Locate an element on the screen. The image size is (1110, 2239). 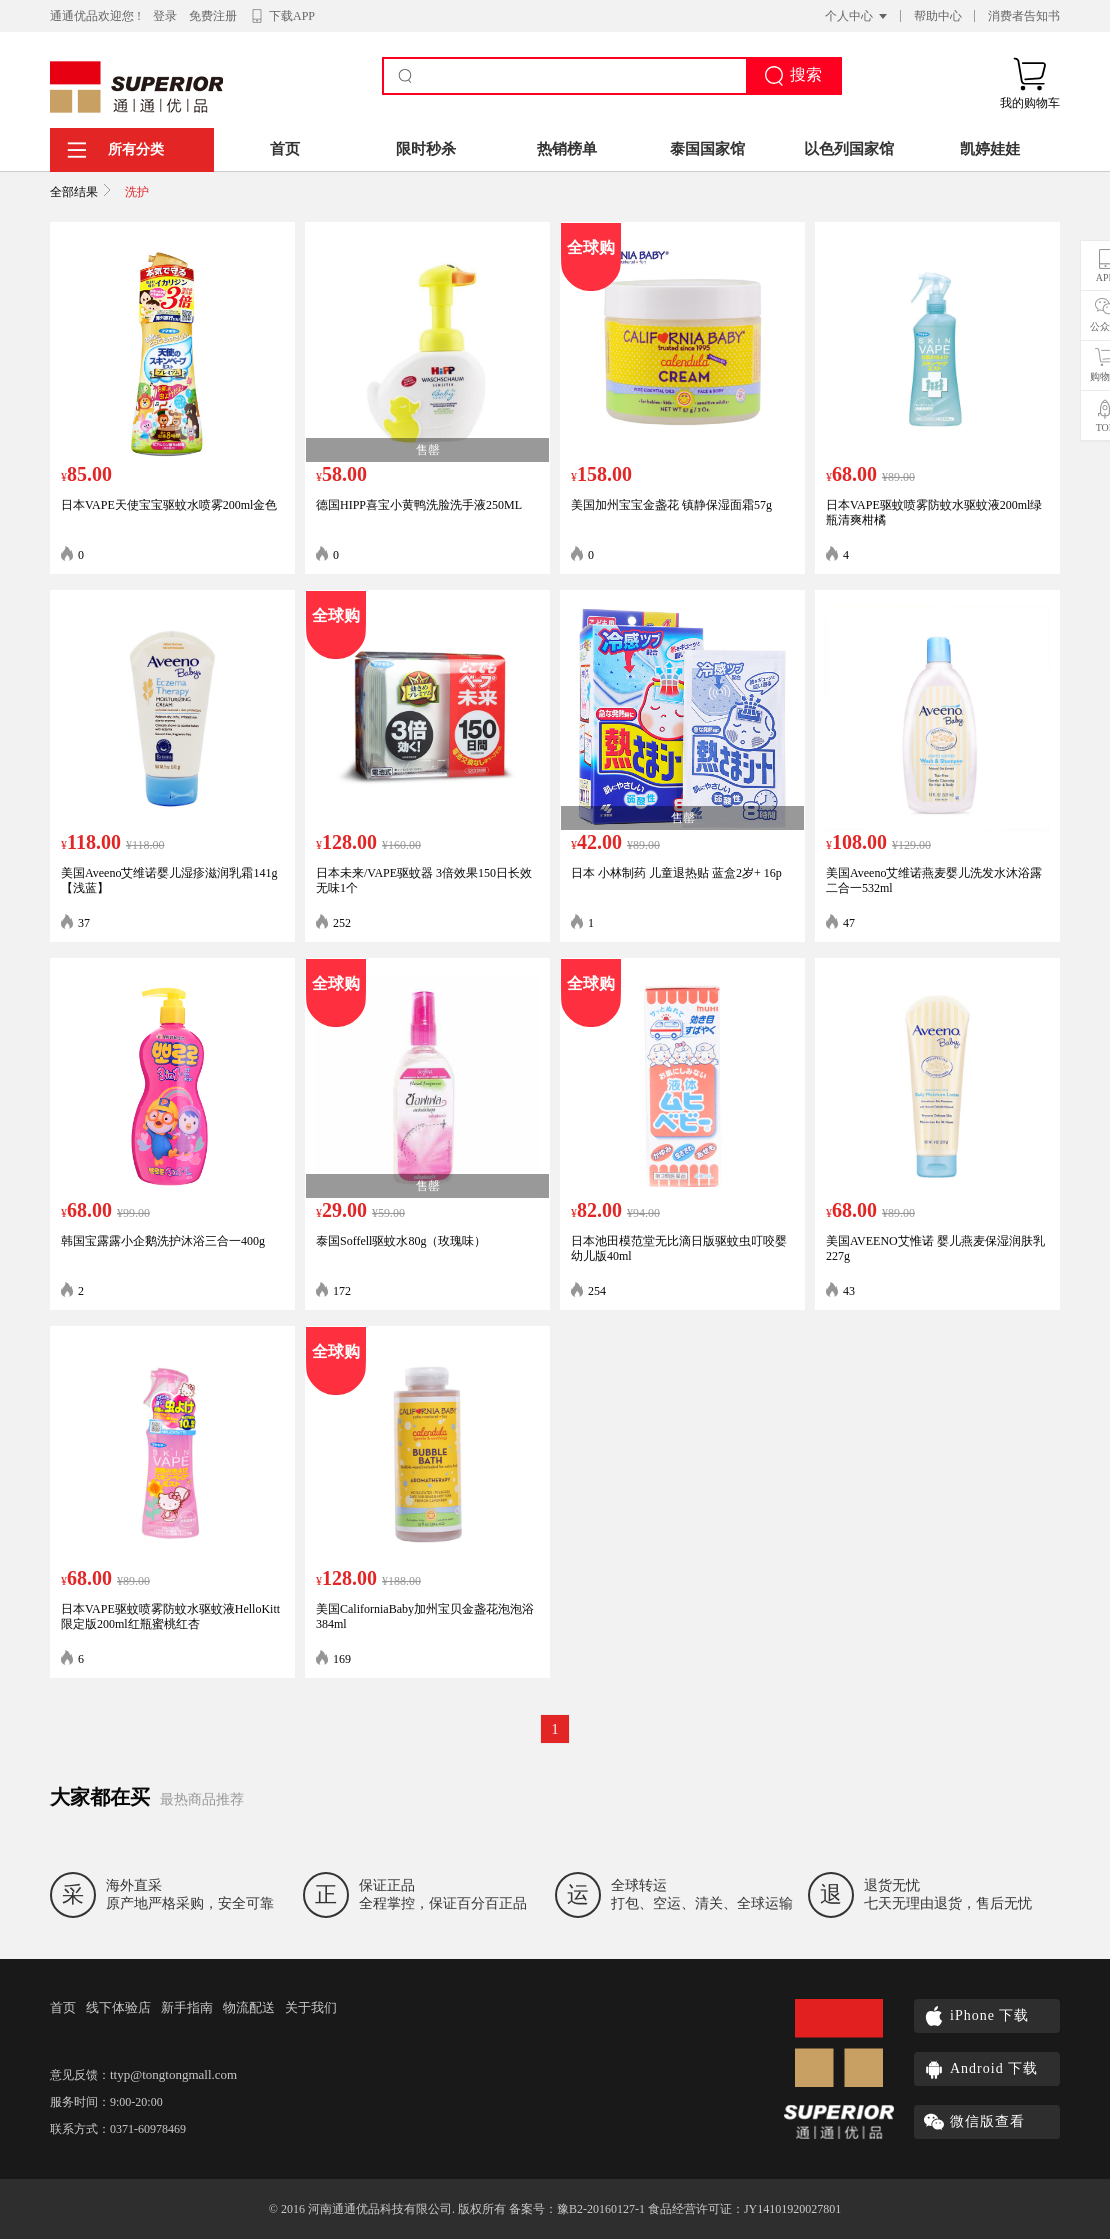
以色列国家馆 is located at coordinates (849, 149).